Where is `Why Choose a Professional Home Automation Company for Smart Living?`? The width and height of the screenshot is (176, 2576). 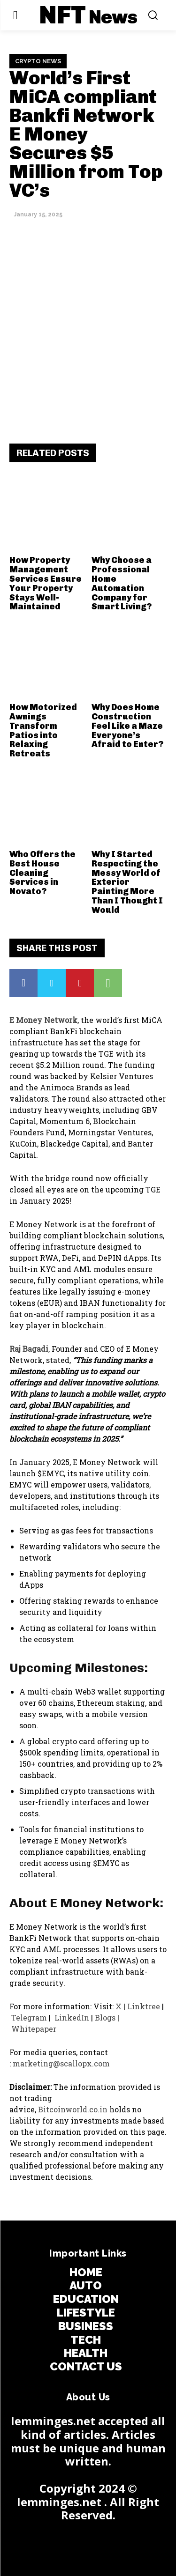
Why Choose a Professional Home Automation Company for Smart Living? is located at coordinates (122, 583).